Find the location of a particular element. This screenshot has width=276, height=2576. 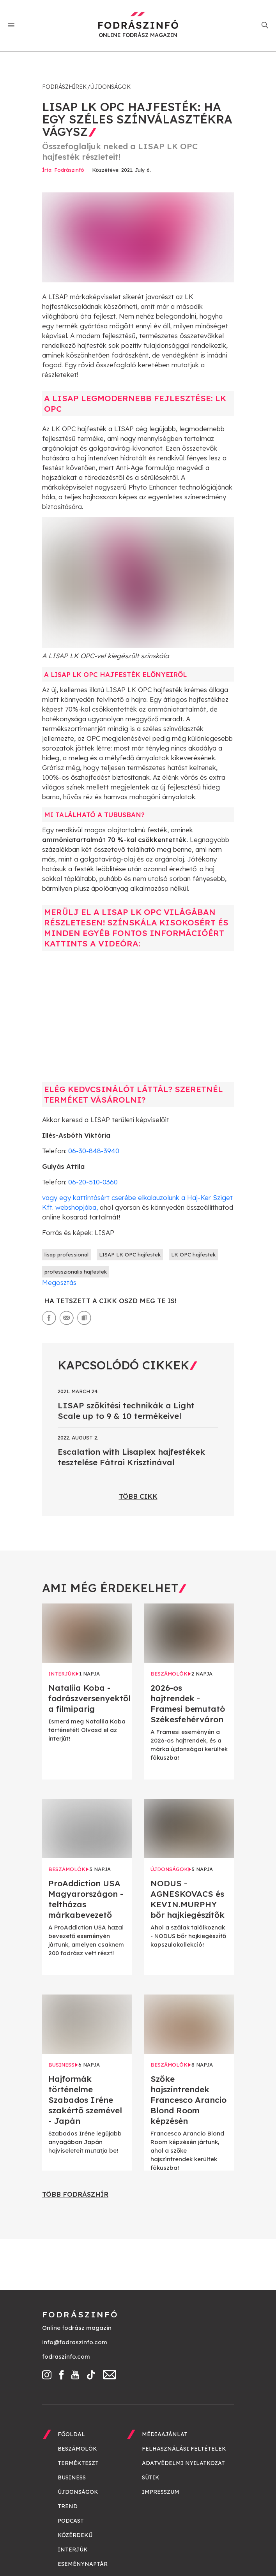

lisap professional is located at coordinates (66, 1254).